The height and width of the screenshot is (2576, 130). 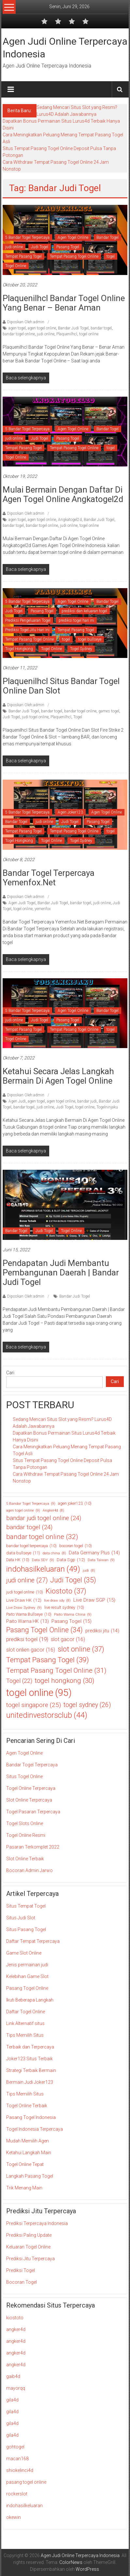 I want to click on Tempat Pasang Togel, so click(x=23, y=256).